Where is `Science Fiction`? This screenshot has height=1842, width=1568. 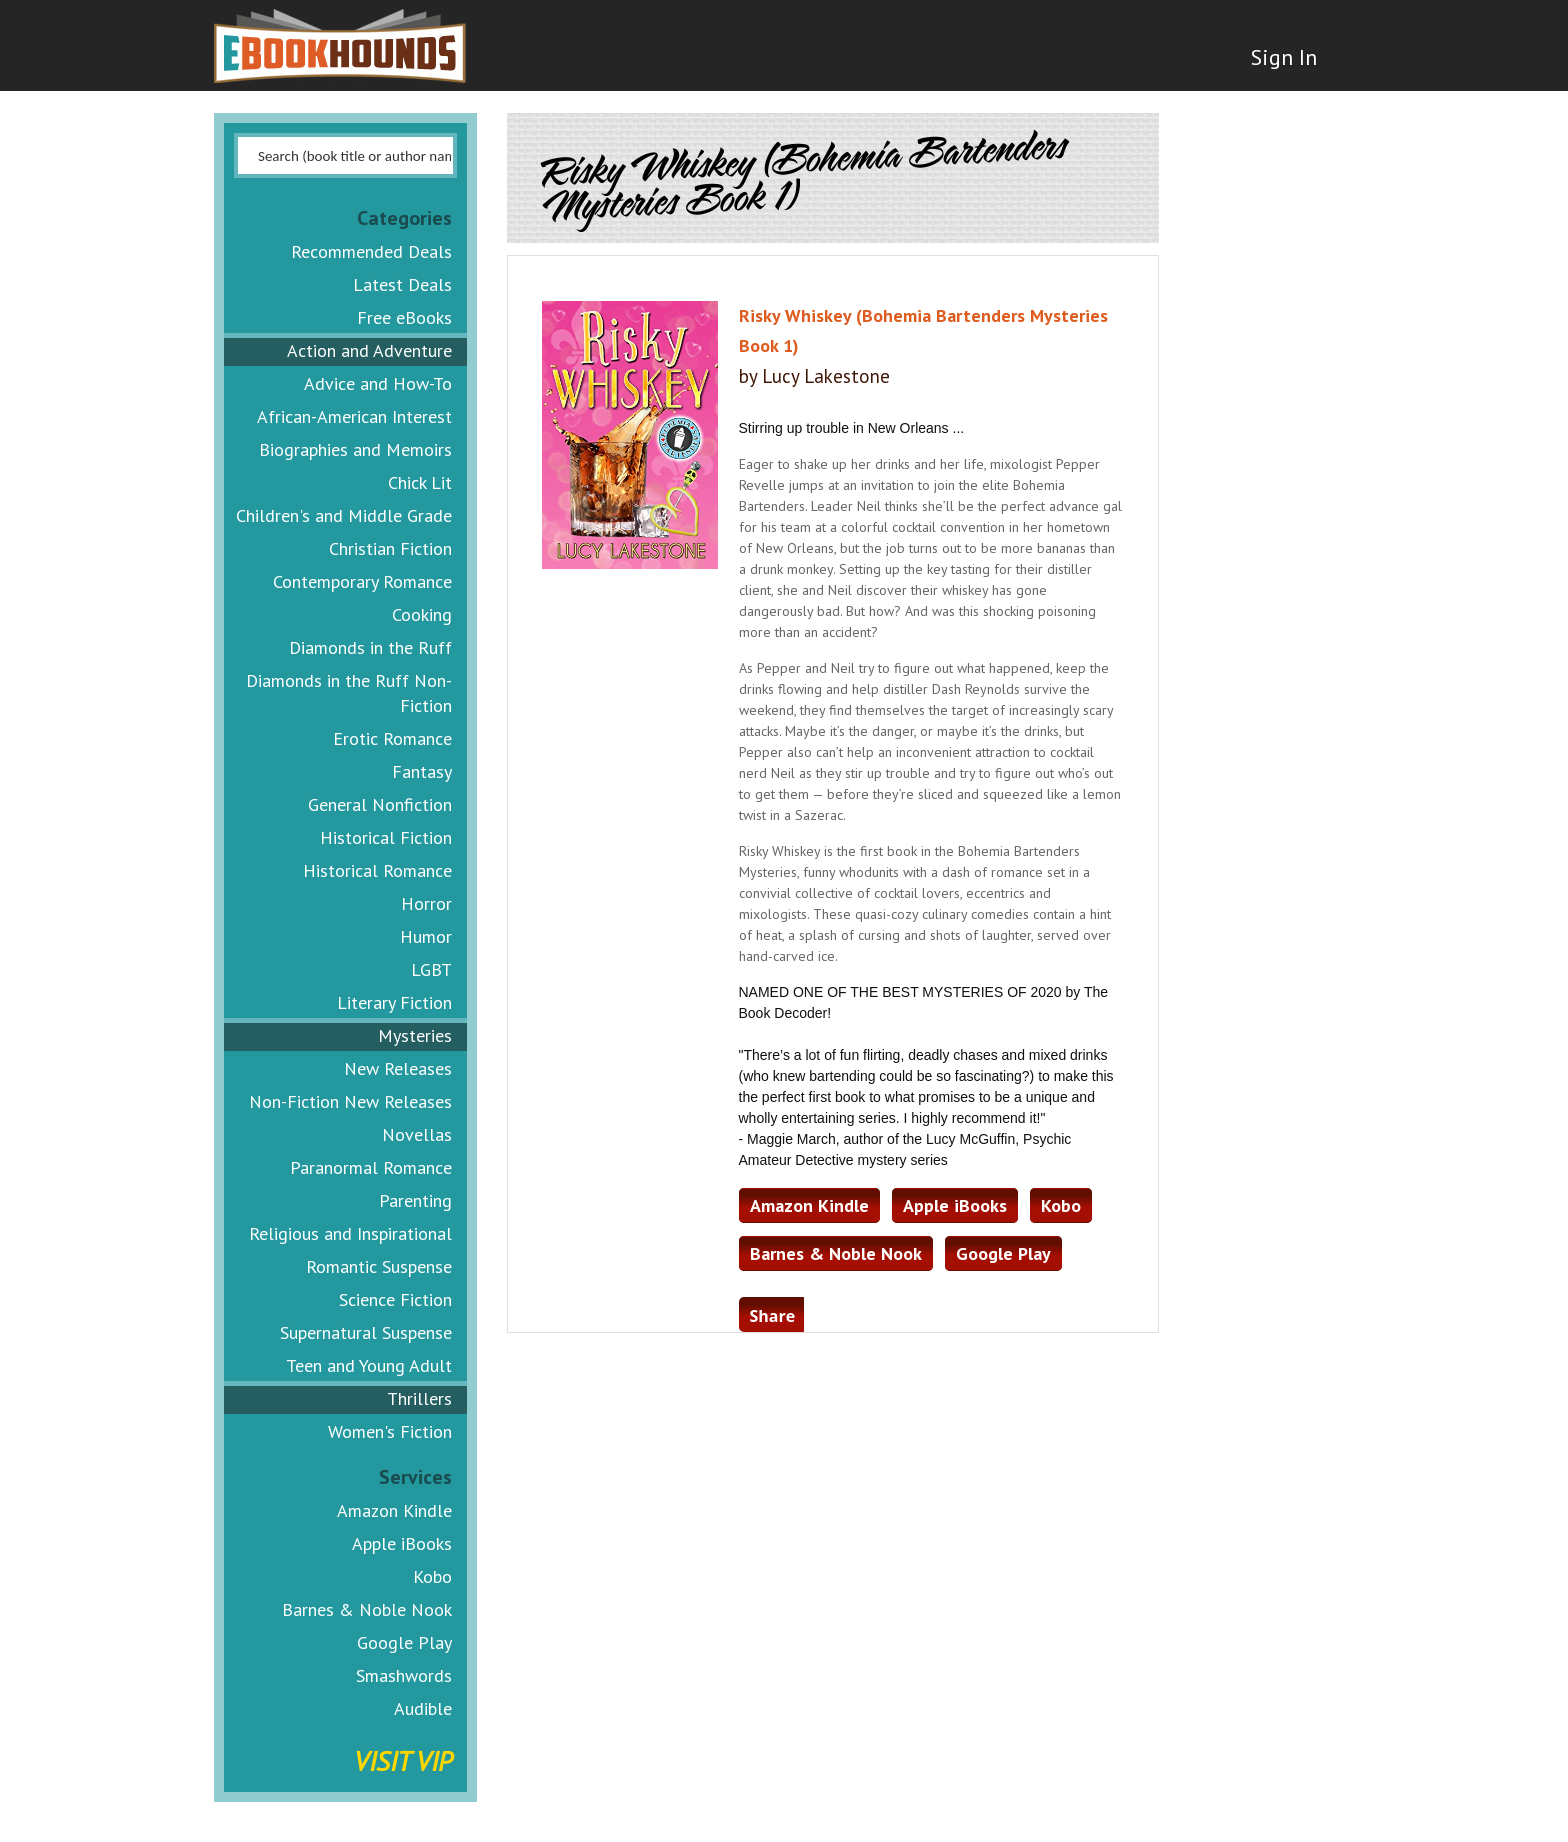 Science Fiction is located at coordinates (395, 1299).